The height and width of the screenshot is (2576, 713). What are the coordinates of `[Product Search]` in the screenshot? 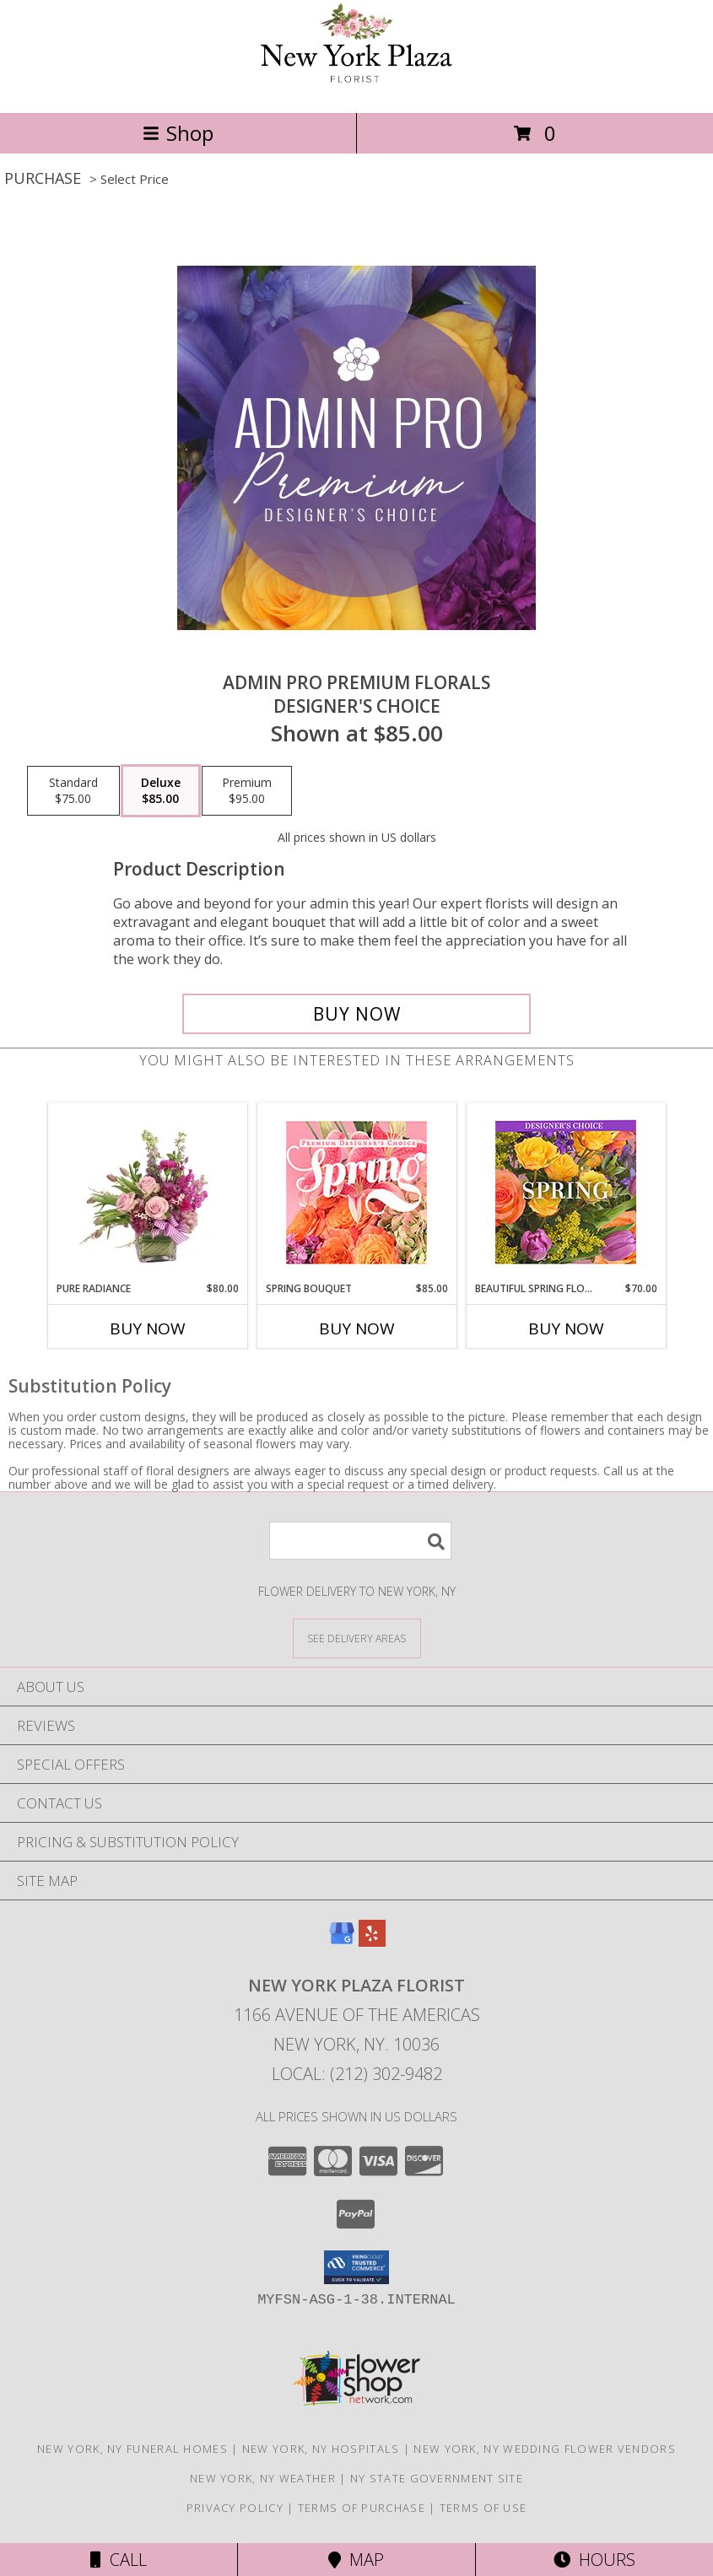 It's located at (360, 1541).